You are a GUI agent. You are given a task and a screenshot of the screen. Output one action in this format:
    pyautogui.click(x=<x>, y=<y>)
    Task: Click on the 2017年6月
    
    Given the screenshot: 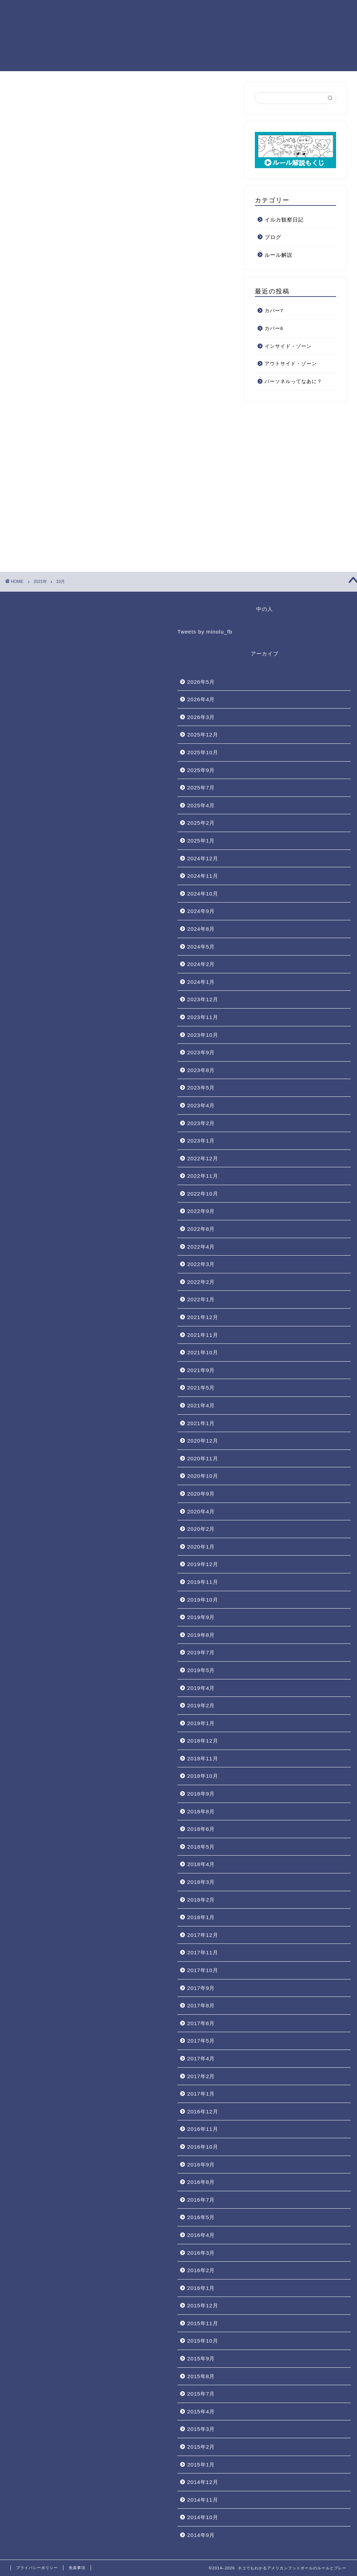 What is the action you would take?
    pyautogui.click(x=201, y=2023)
    